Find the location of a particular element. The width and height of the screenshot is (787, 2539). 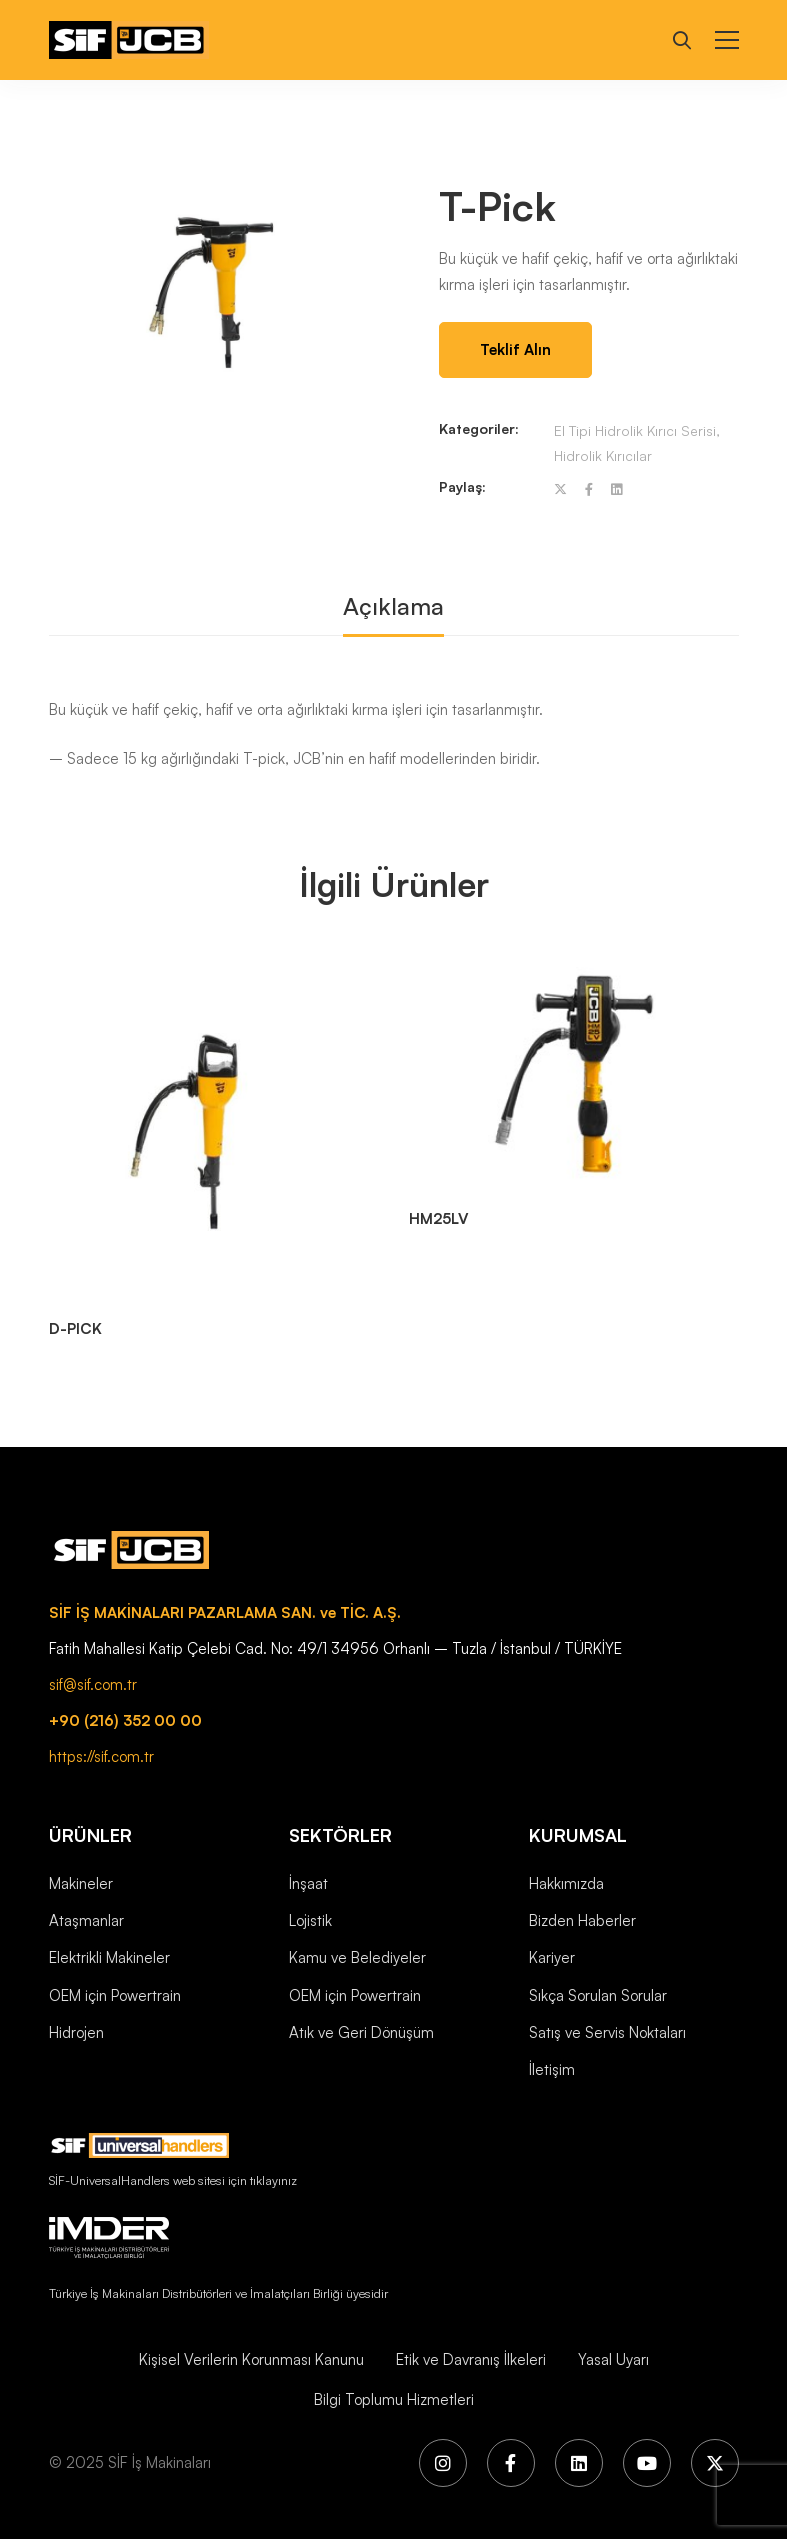

+90 (216) 352 00 00 is located at coordinates (125, 1720).